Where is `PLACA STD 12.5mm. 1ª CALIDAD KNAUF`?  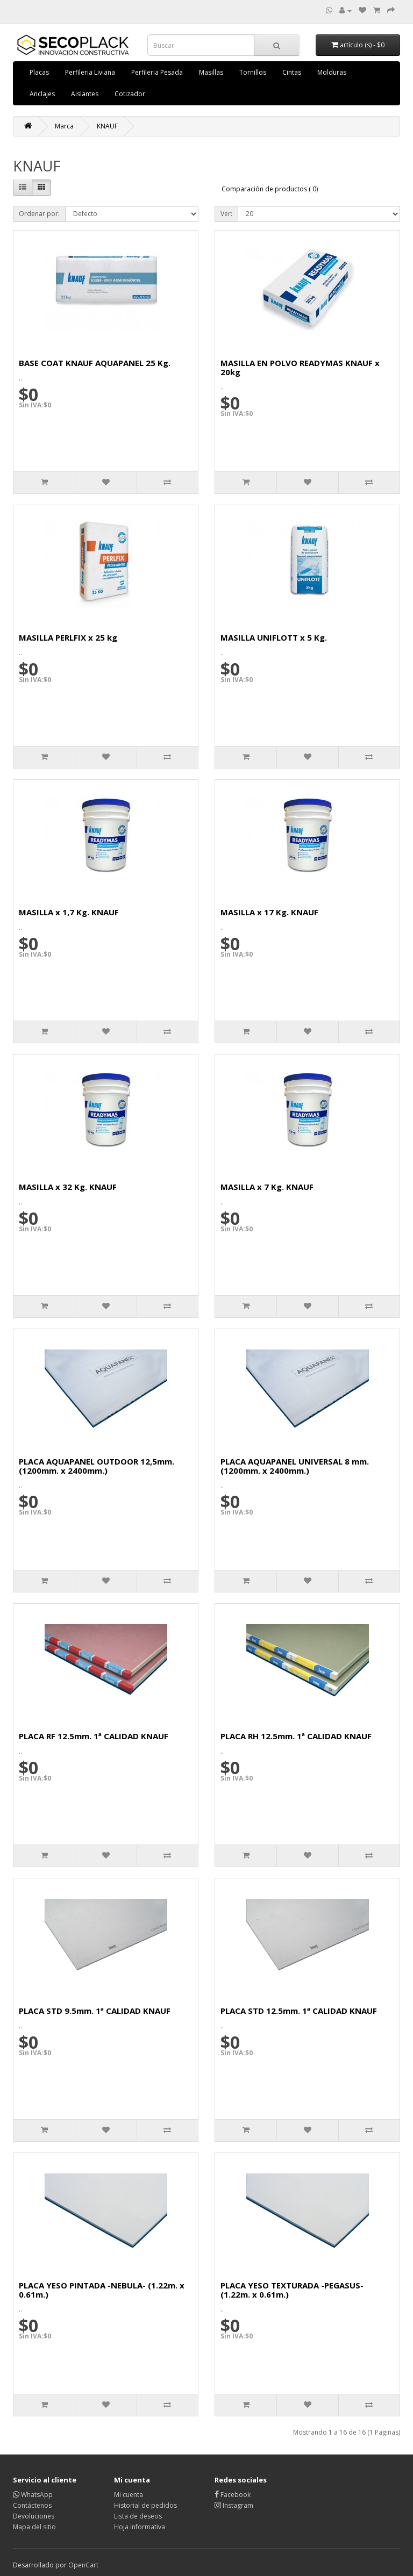 PLACA STD 12.5mm. 1ª CALIDAD KNAUF is located at coordinates (298, 2010).